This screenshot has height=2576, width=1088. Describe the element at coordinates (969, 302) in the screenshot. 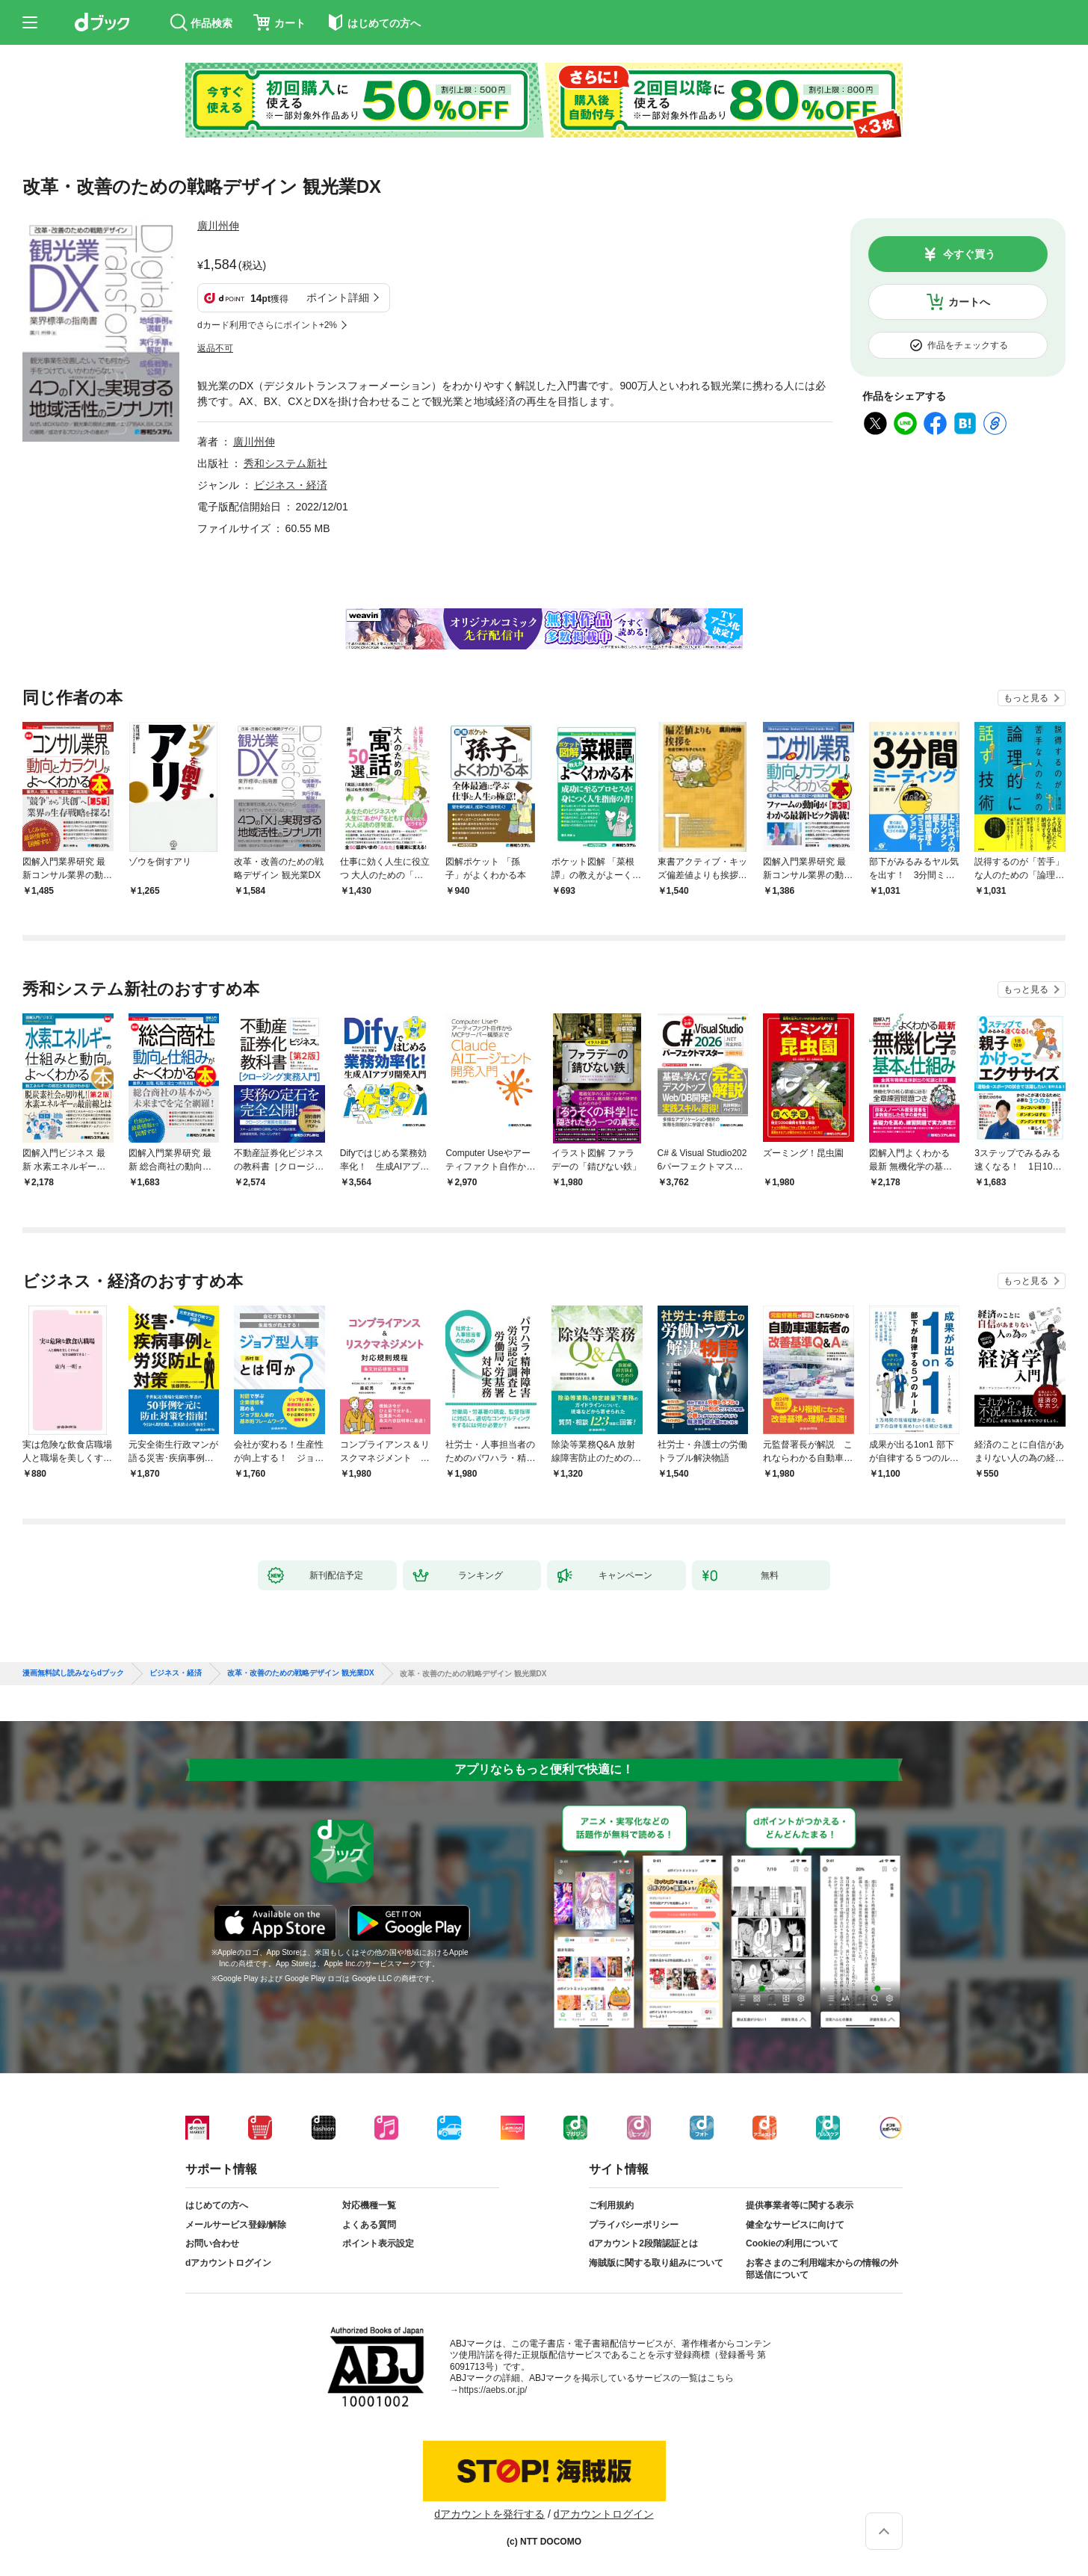

I see `カートへ` at that location.